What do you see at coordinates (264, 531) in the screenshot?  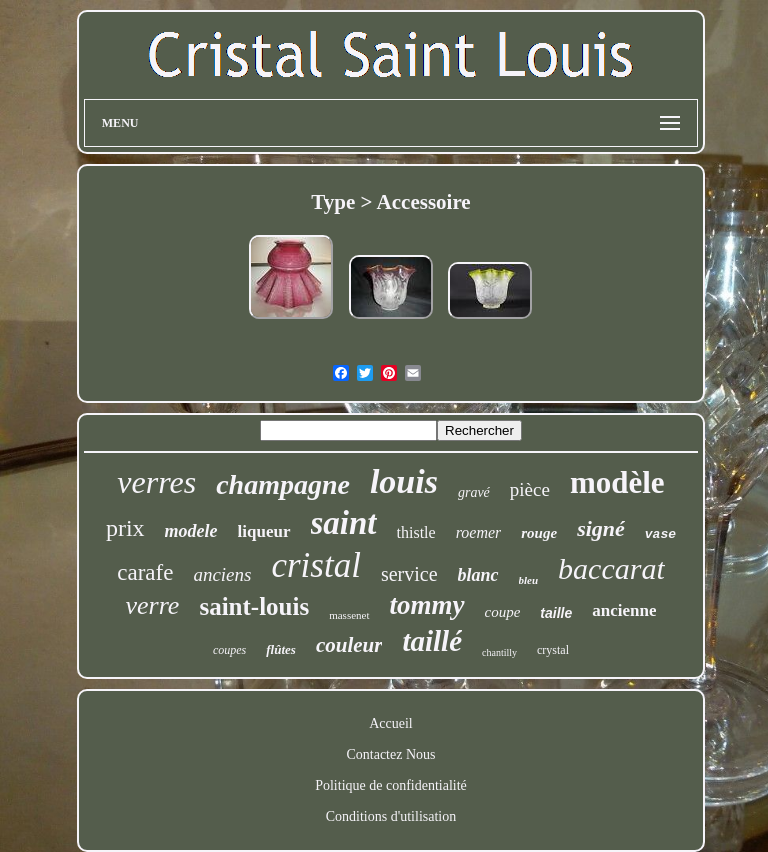 I see `liqueur` at bounding box center [264, 531].